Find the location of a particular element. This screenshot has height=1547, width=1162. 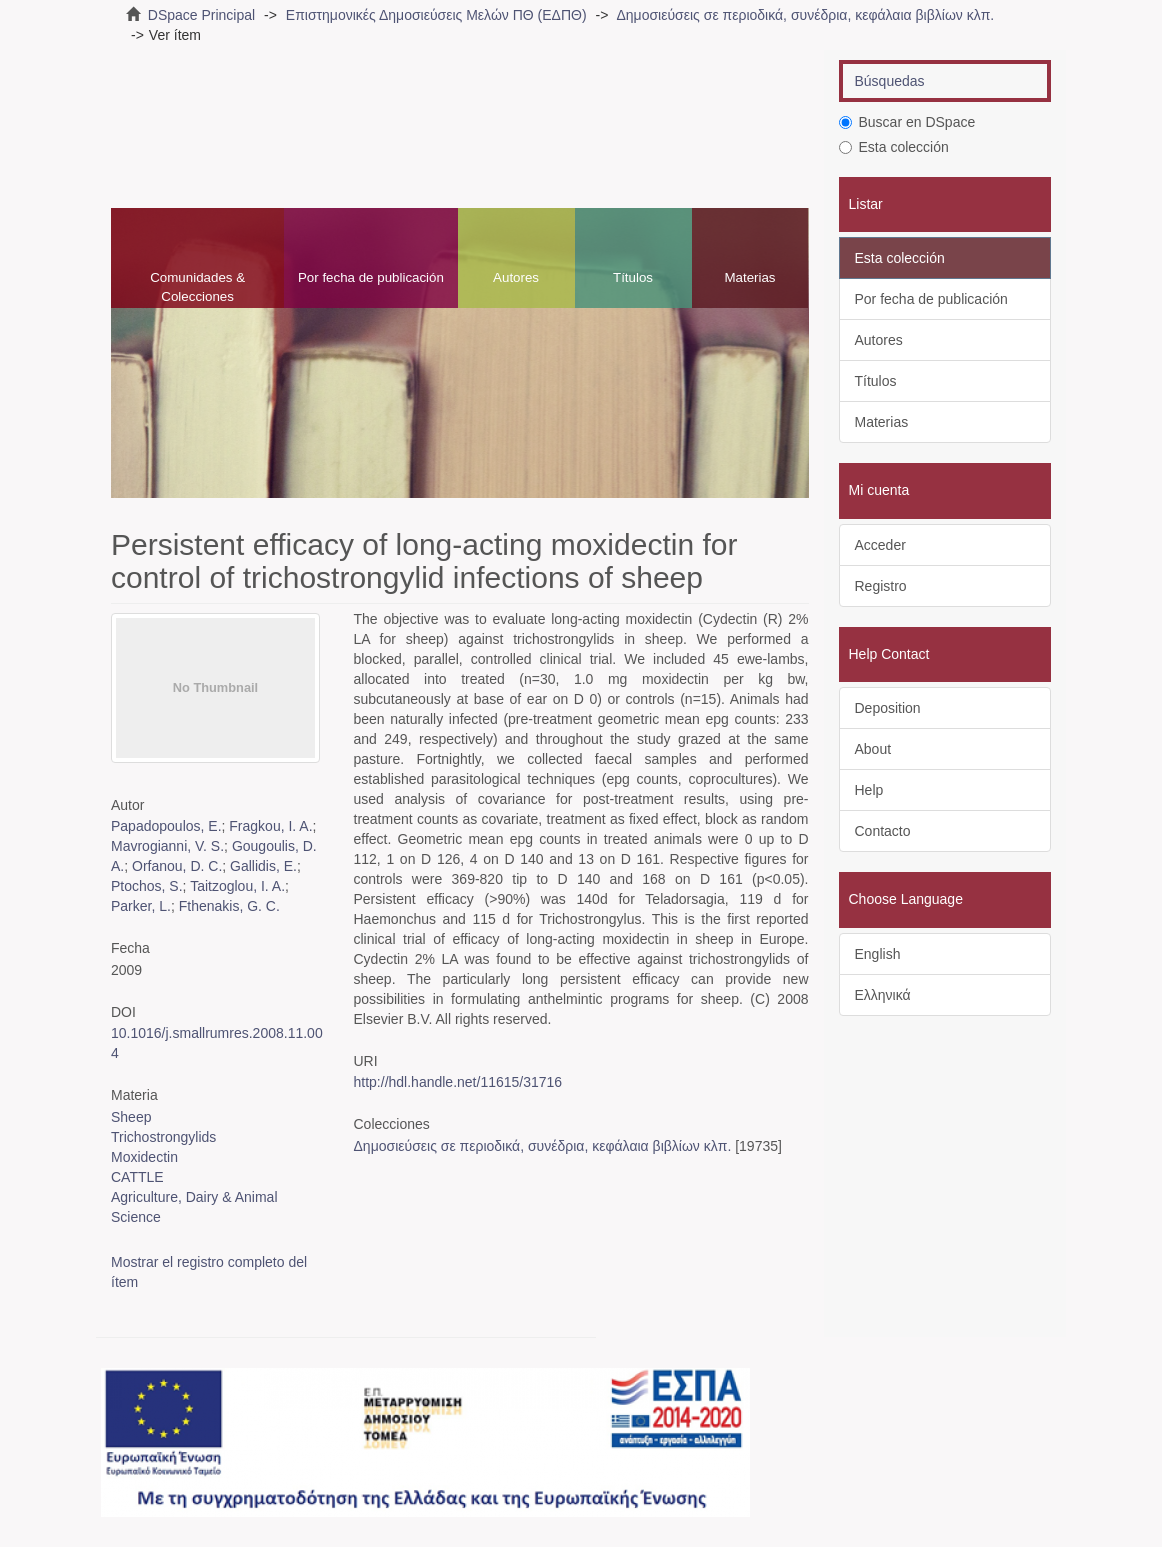

CATTLE is located at coordinates (137, 1177).